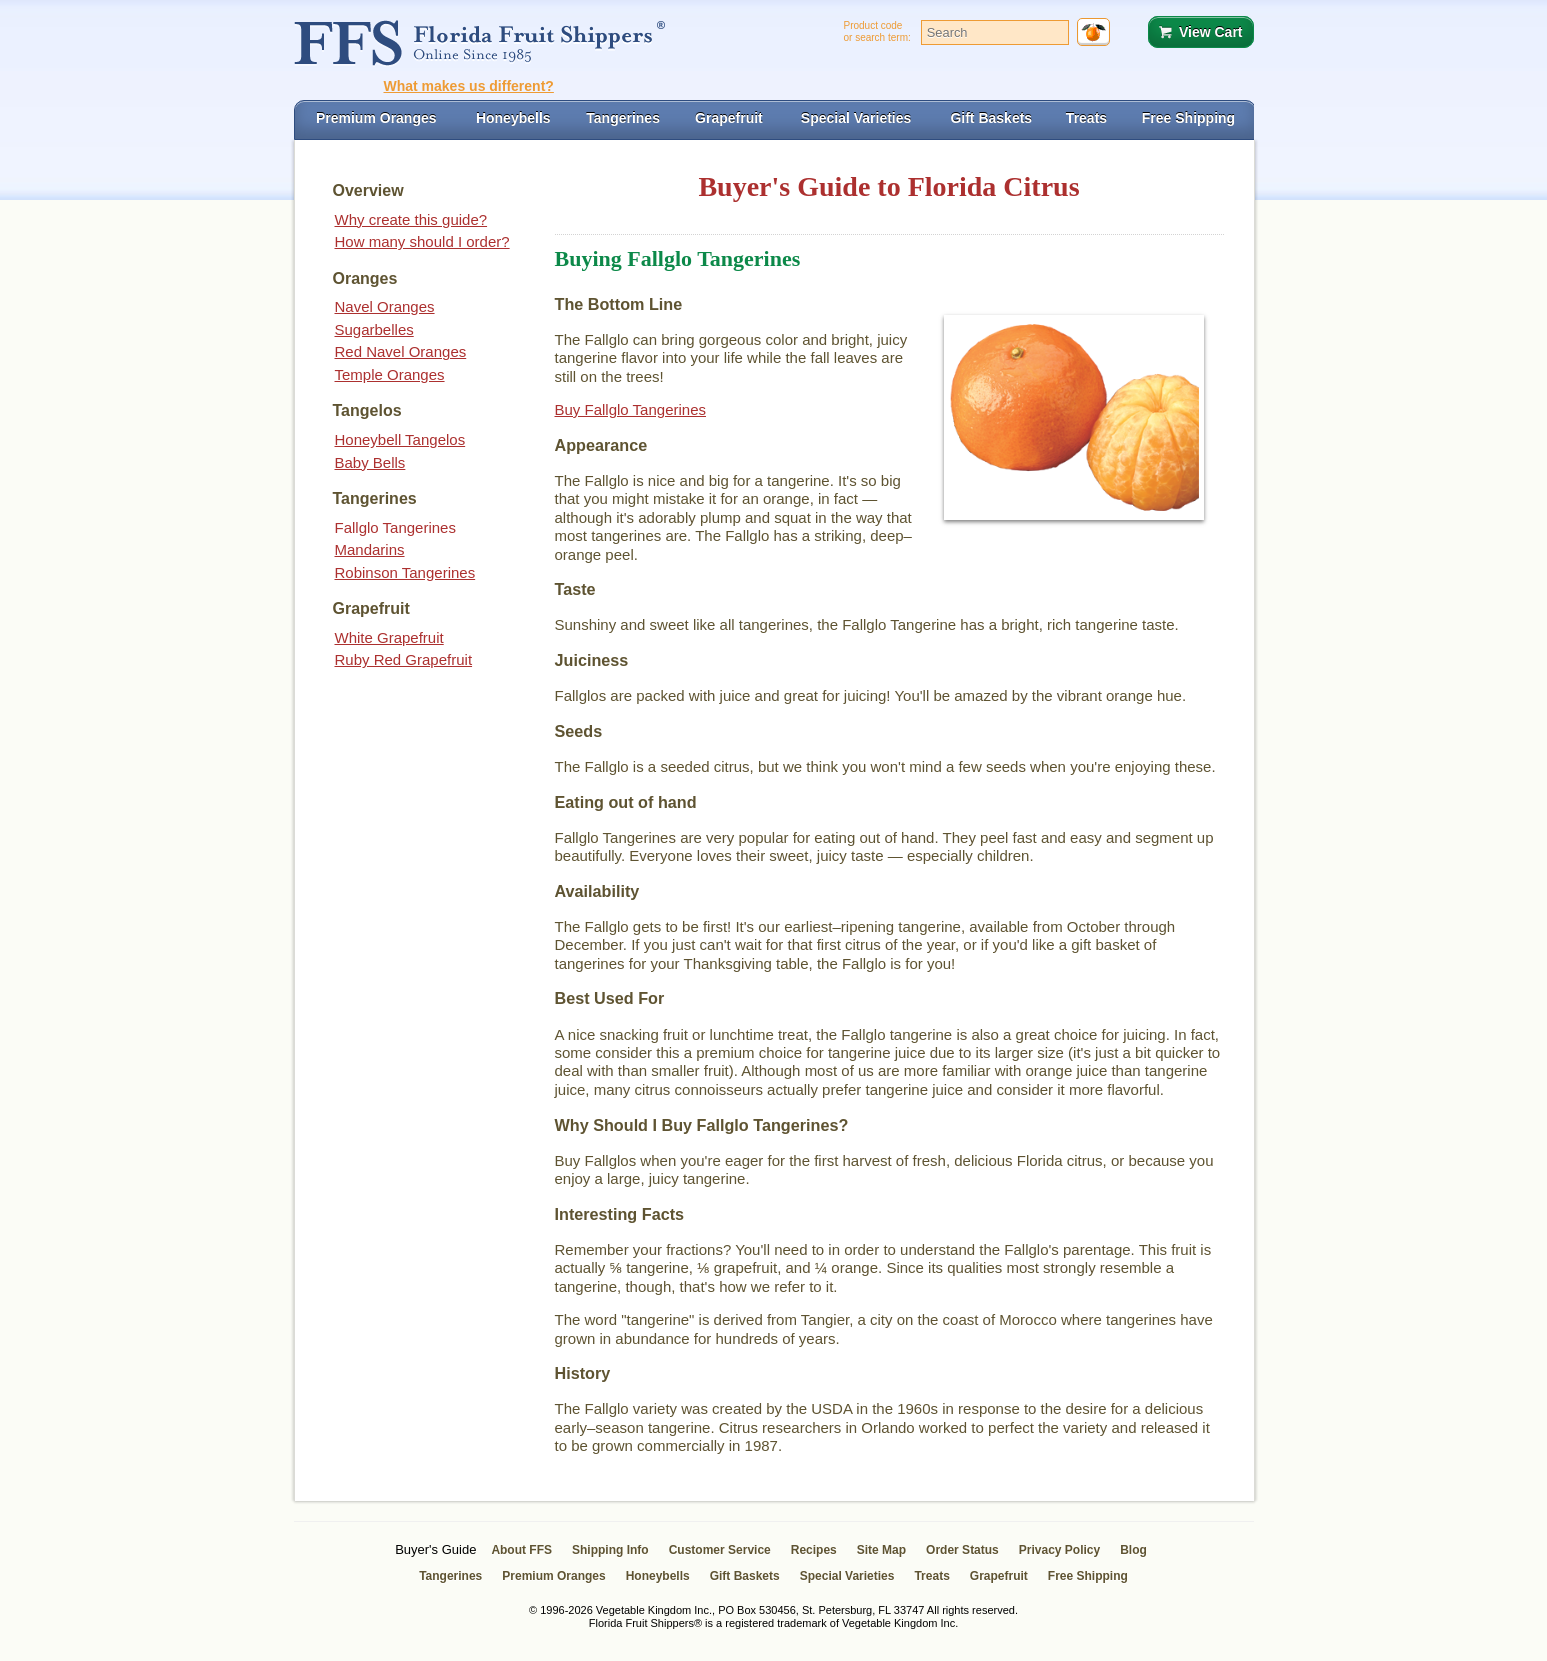 The image size is (1547, 1661). What do you see at coordinates (553, 1576) in the screenshot?
I see `Premium Oranges` at bounding box center [553, 1576].